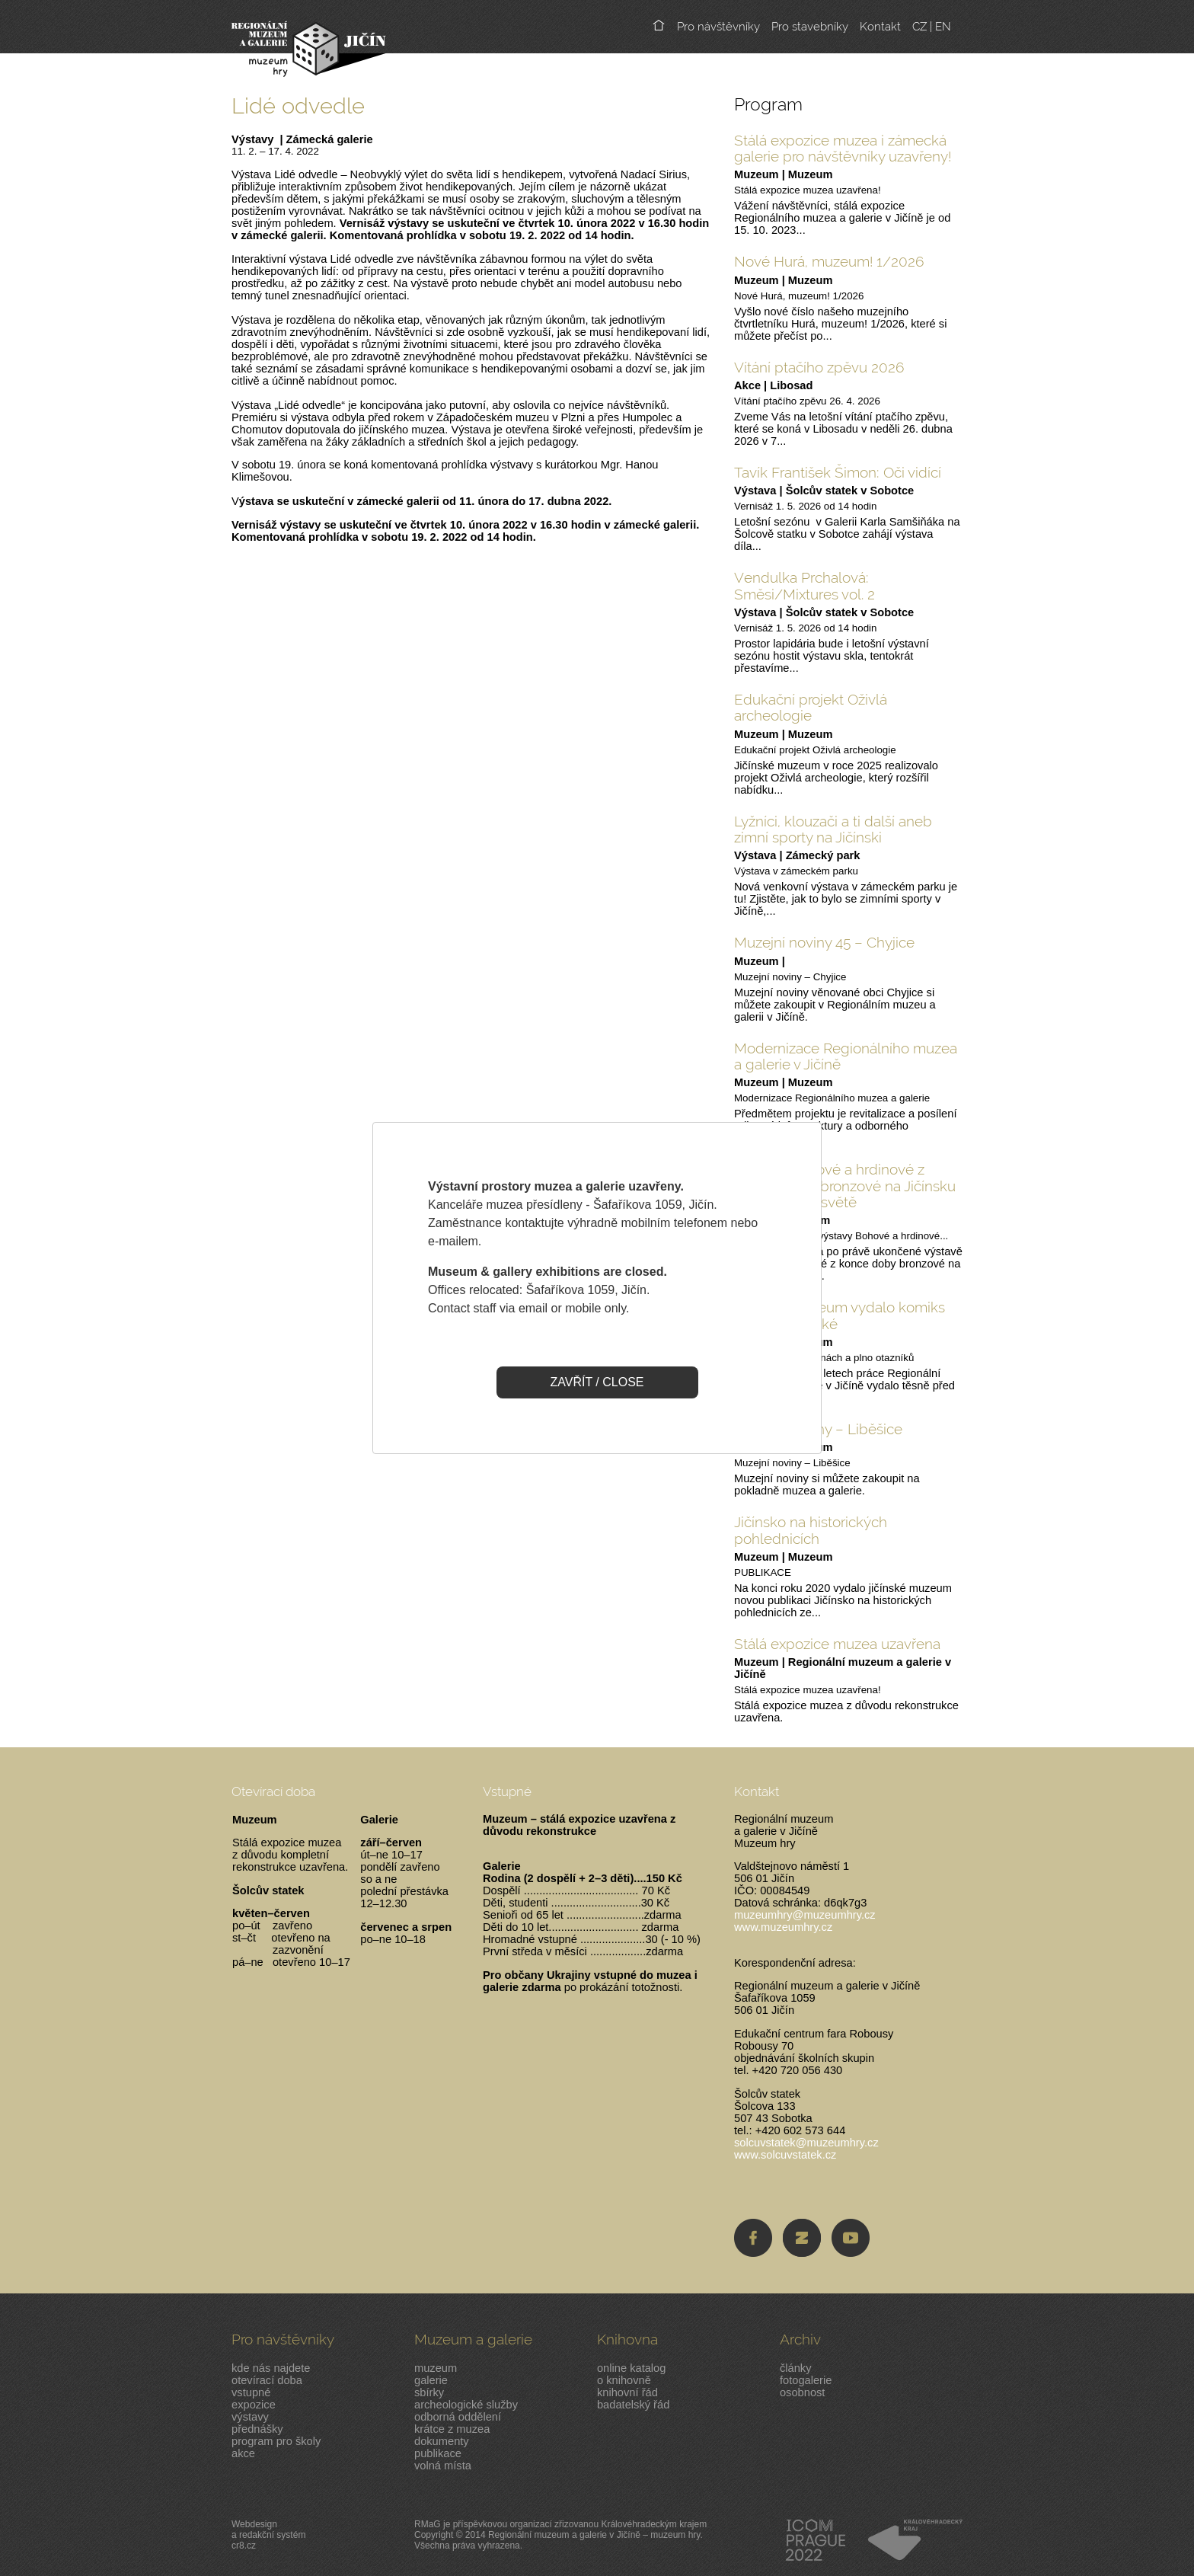  What do you see at coordinates (845, 1056) in the screenshot?
I see `Modernizace Regionálního muzea a galerie v Jičíně` at bounding box center [845, 1056].